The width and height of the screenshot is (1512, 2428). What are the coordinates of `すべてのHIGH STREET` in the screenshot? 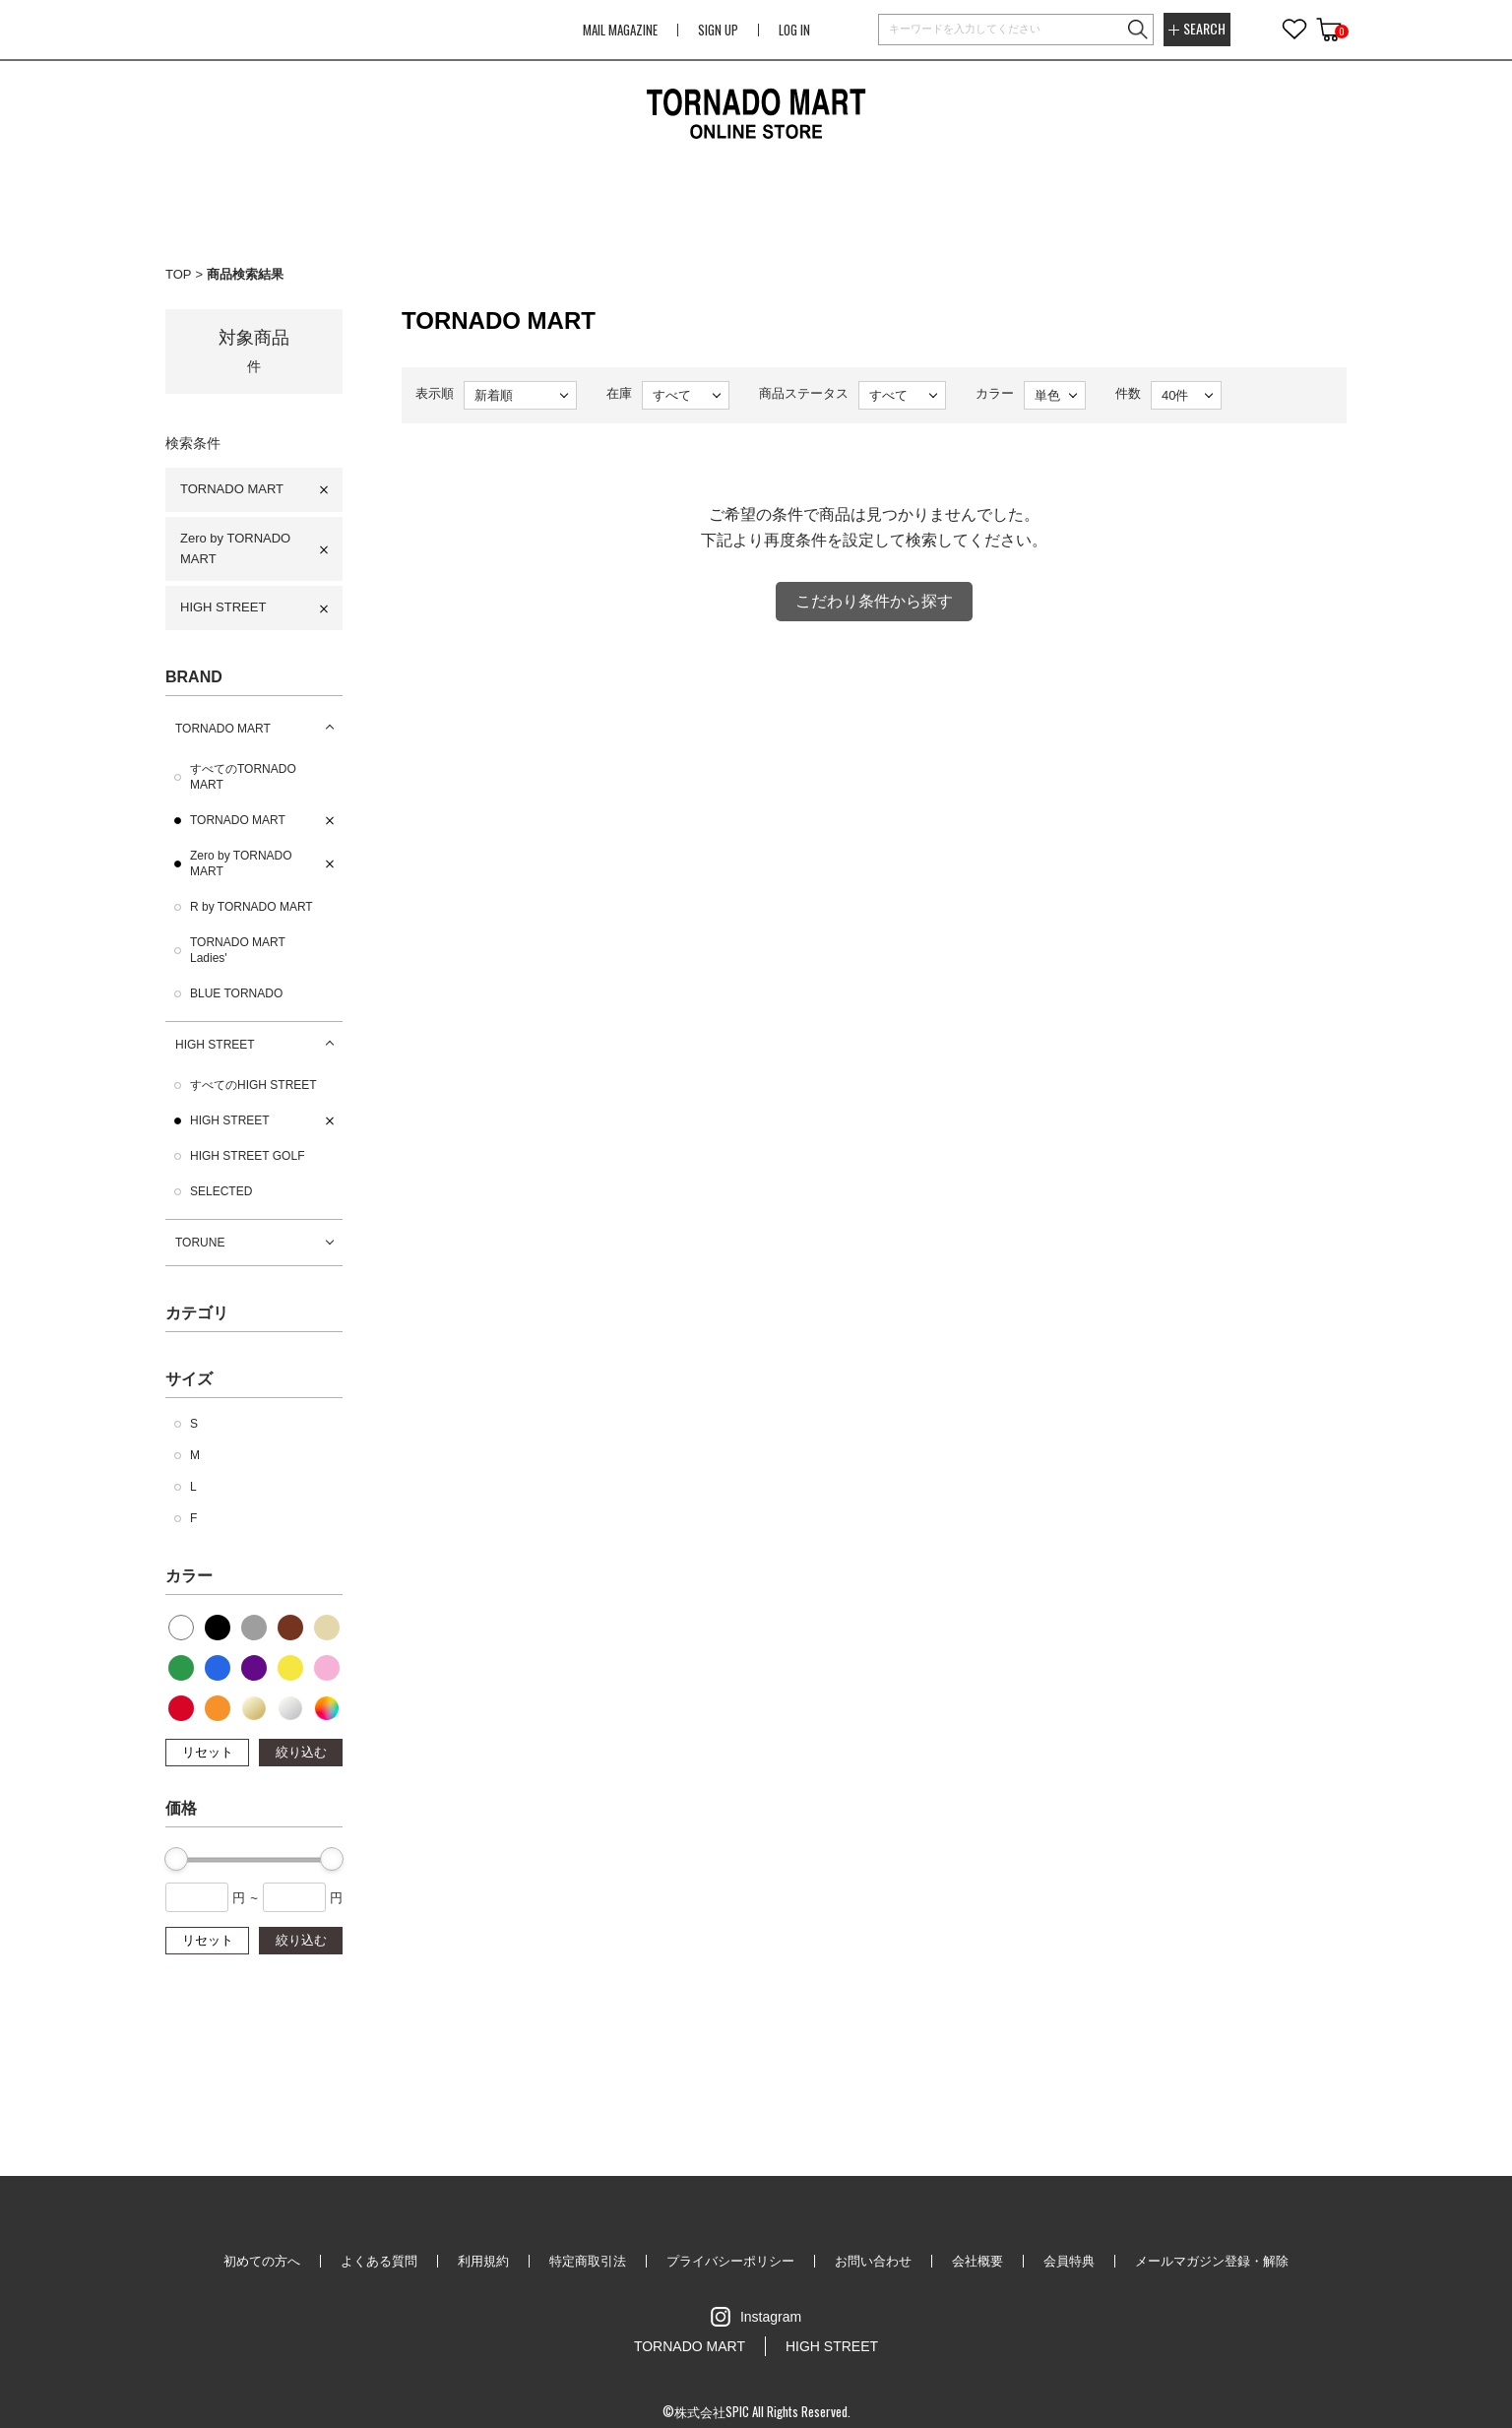 It's located at (253, 1085).